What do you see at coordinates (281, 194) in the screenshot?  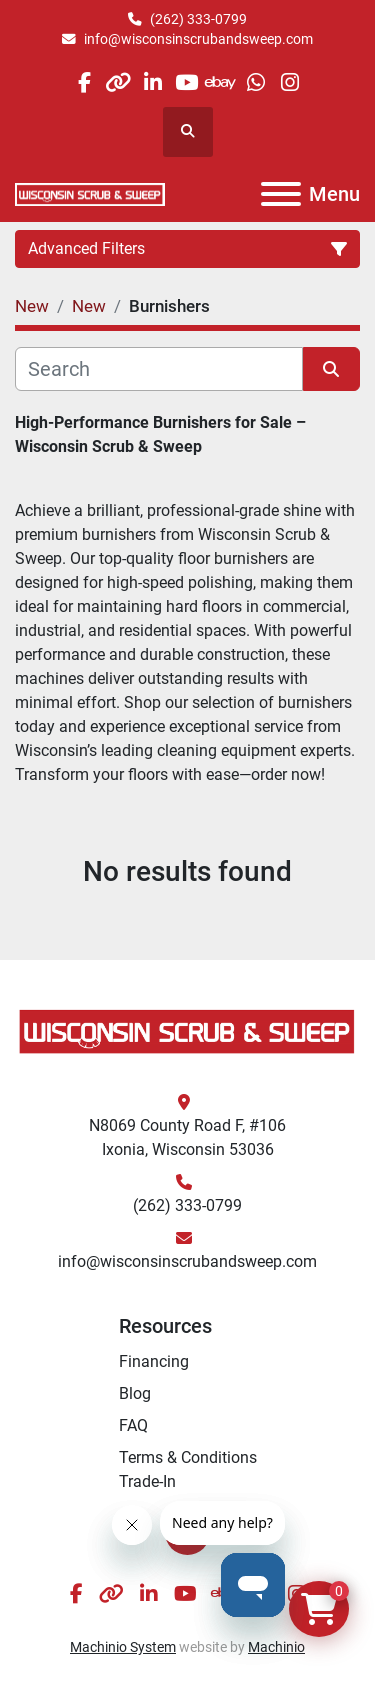 I see `[Menu]` at bounding box center [281, 194].